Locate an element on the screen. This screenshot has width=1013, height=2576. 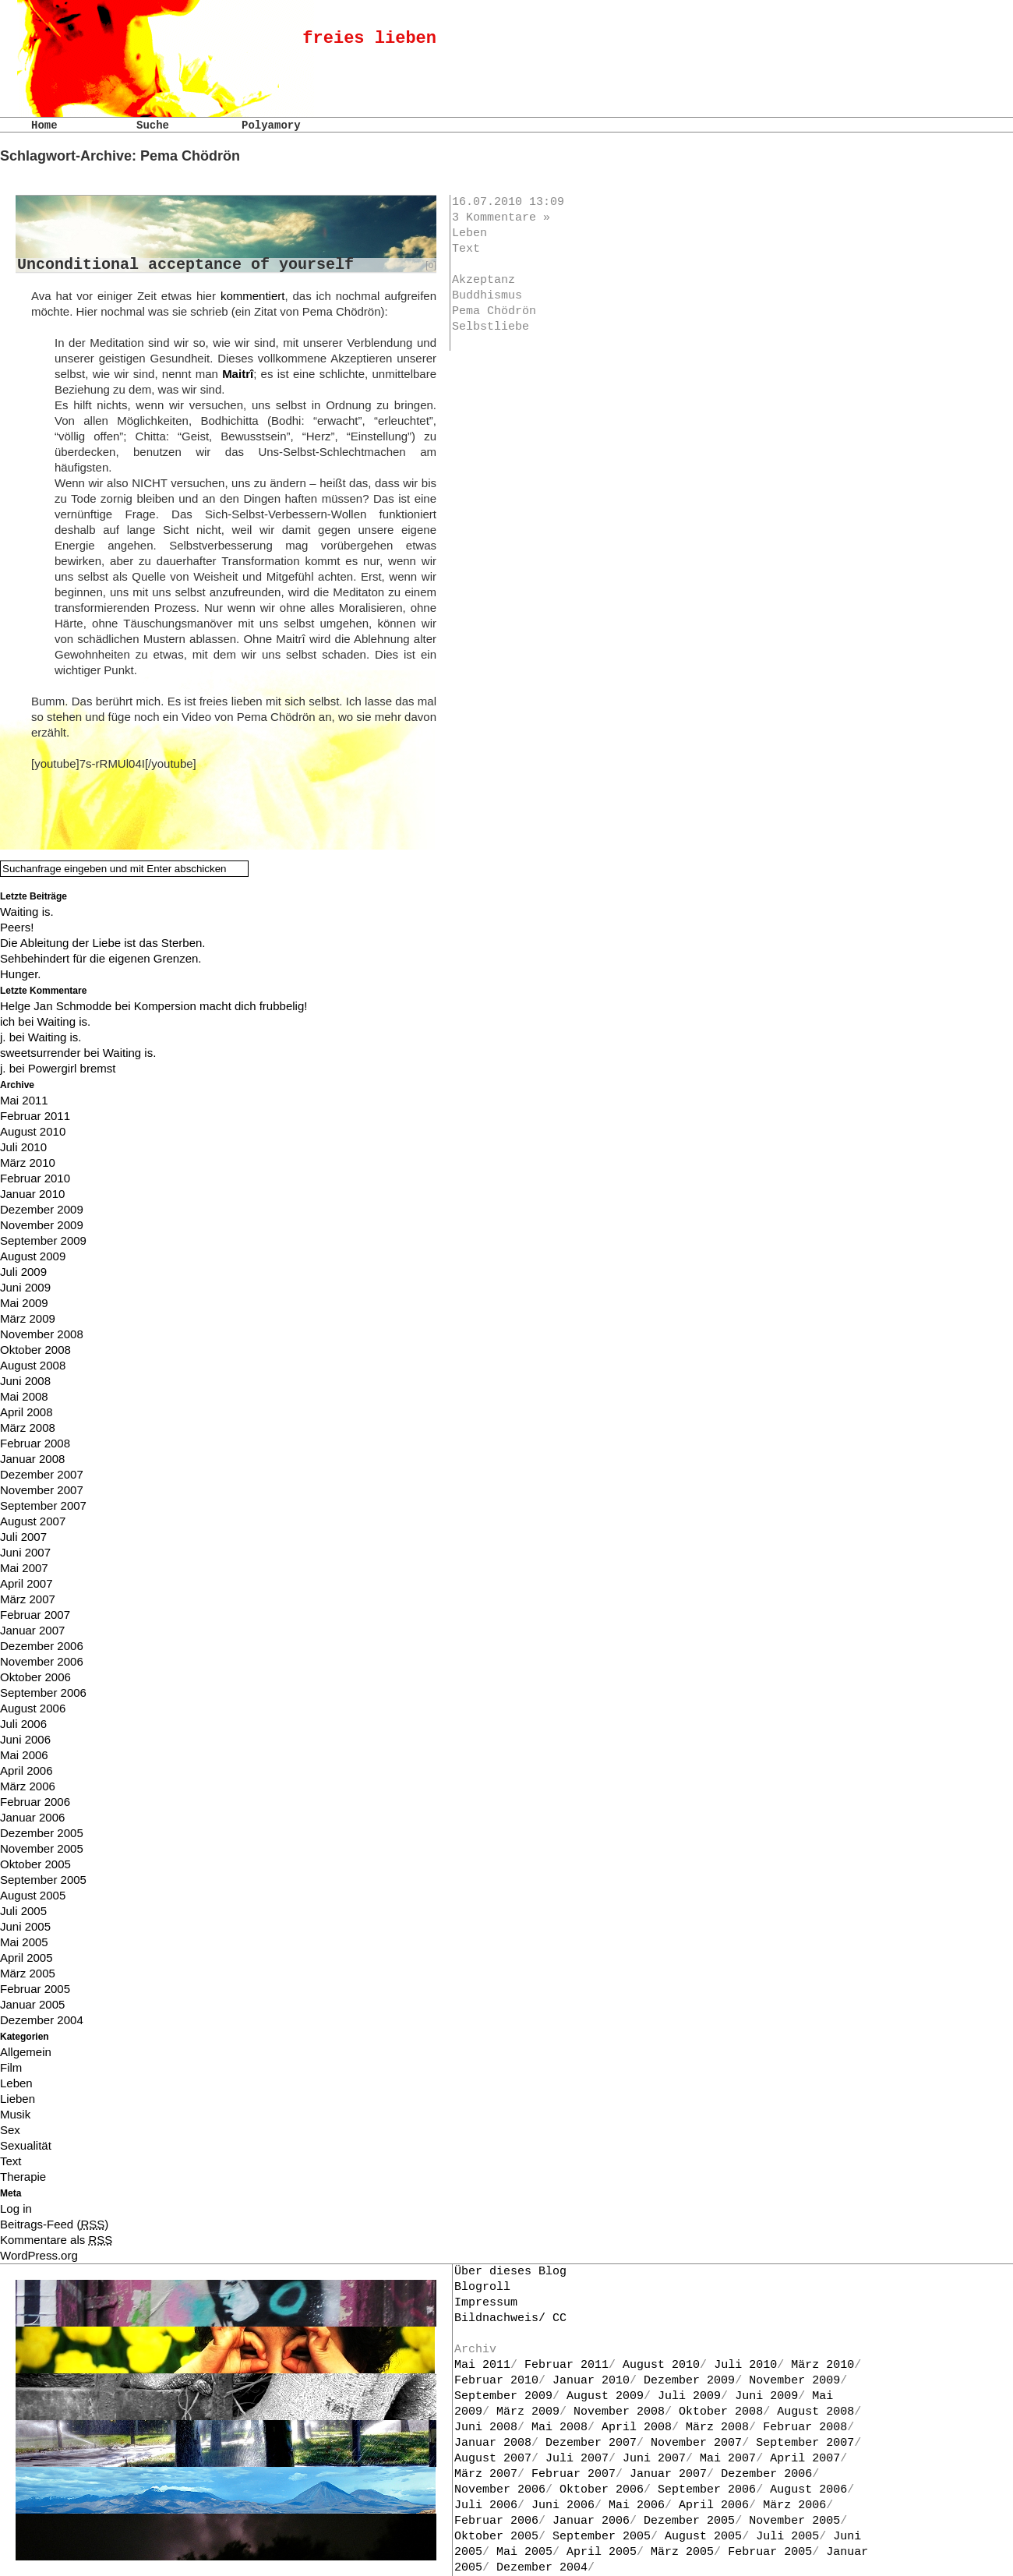
[o] is located at coordinates (430, 265).